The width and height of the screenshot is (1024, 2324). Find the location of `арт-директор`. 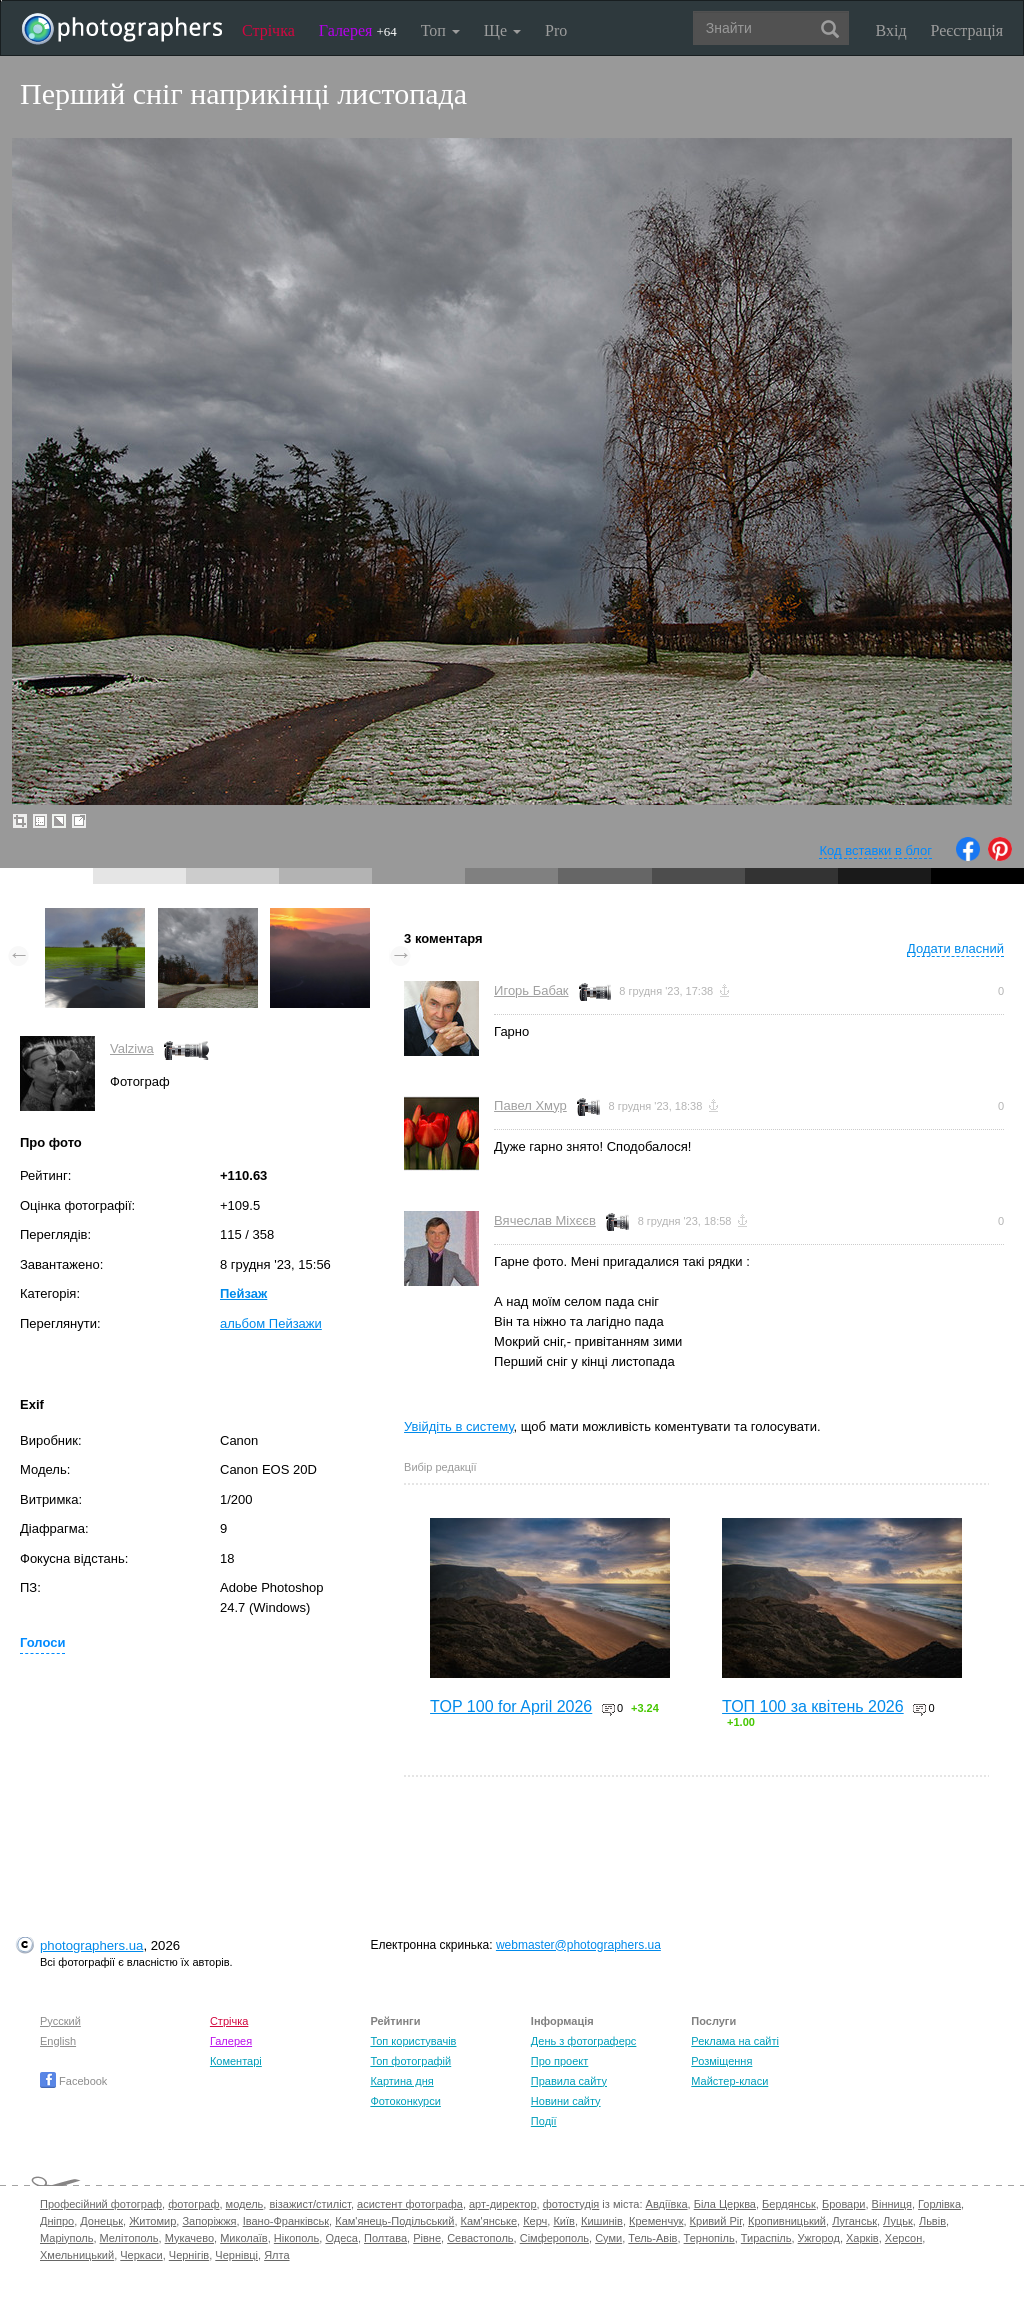

арт-директор is located at coordinates (503, 2204).